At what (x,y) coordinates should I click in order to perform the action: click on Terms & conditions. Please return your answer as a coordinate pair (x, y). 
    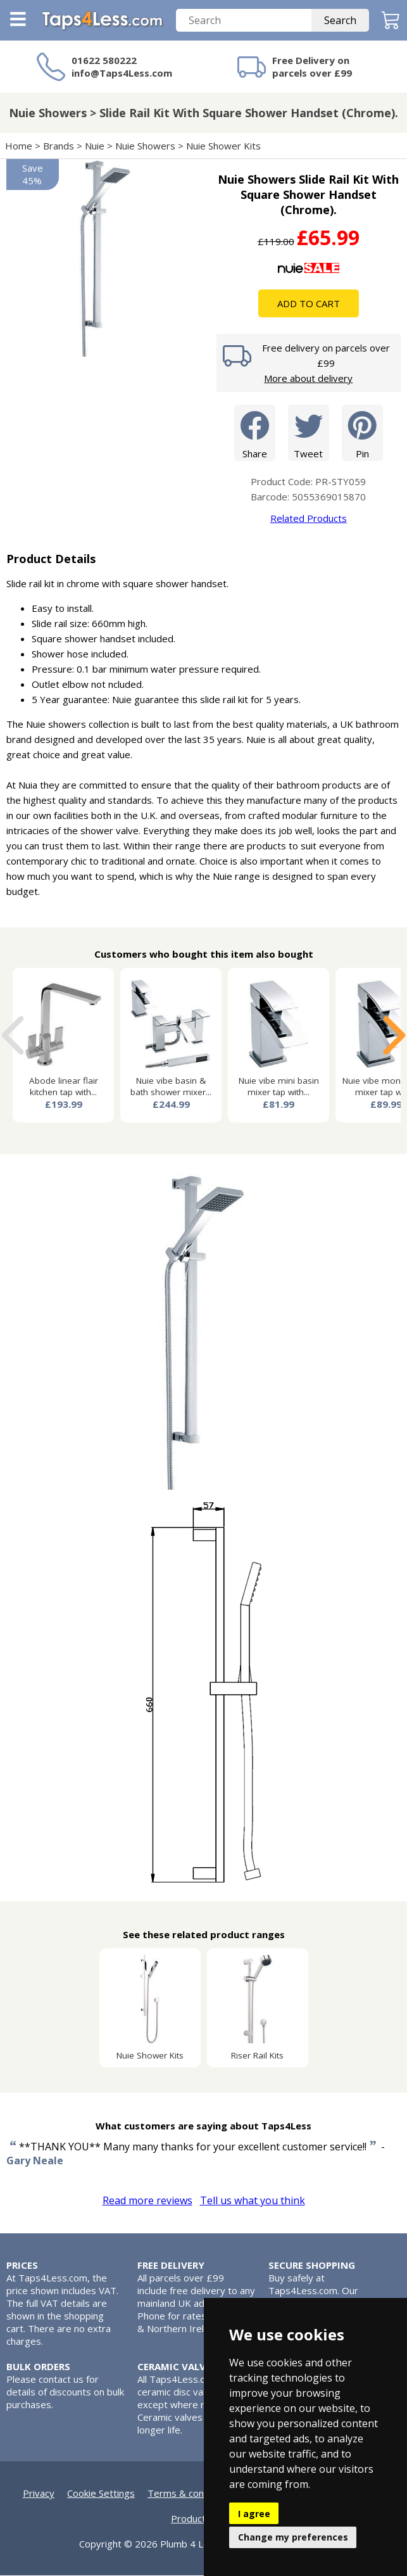
    Looking at the image, I should click on (190, 2493).